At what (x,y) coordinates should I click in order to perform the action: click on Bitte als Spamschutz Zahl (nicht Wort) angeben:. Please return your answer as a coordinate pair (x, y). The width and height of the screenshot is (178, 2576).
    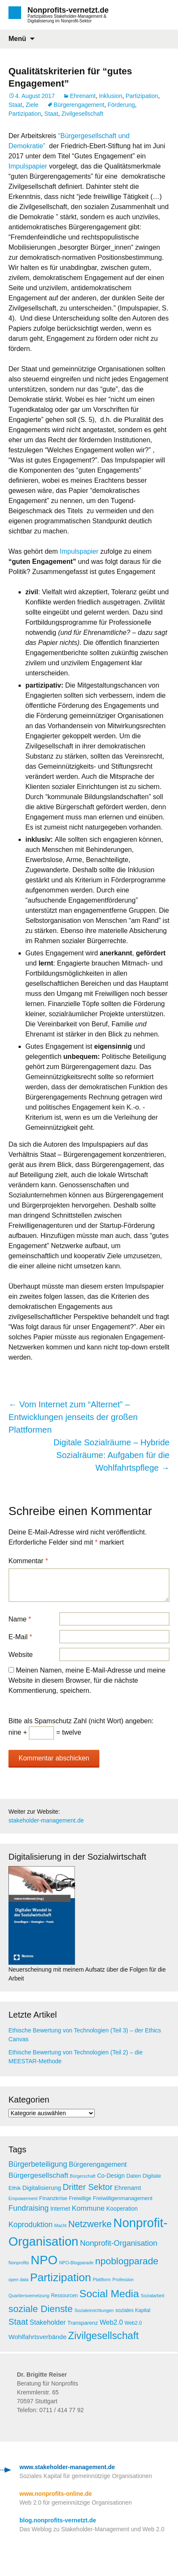
    Looking at the image, I should click on (80, 1721).